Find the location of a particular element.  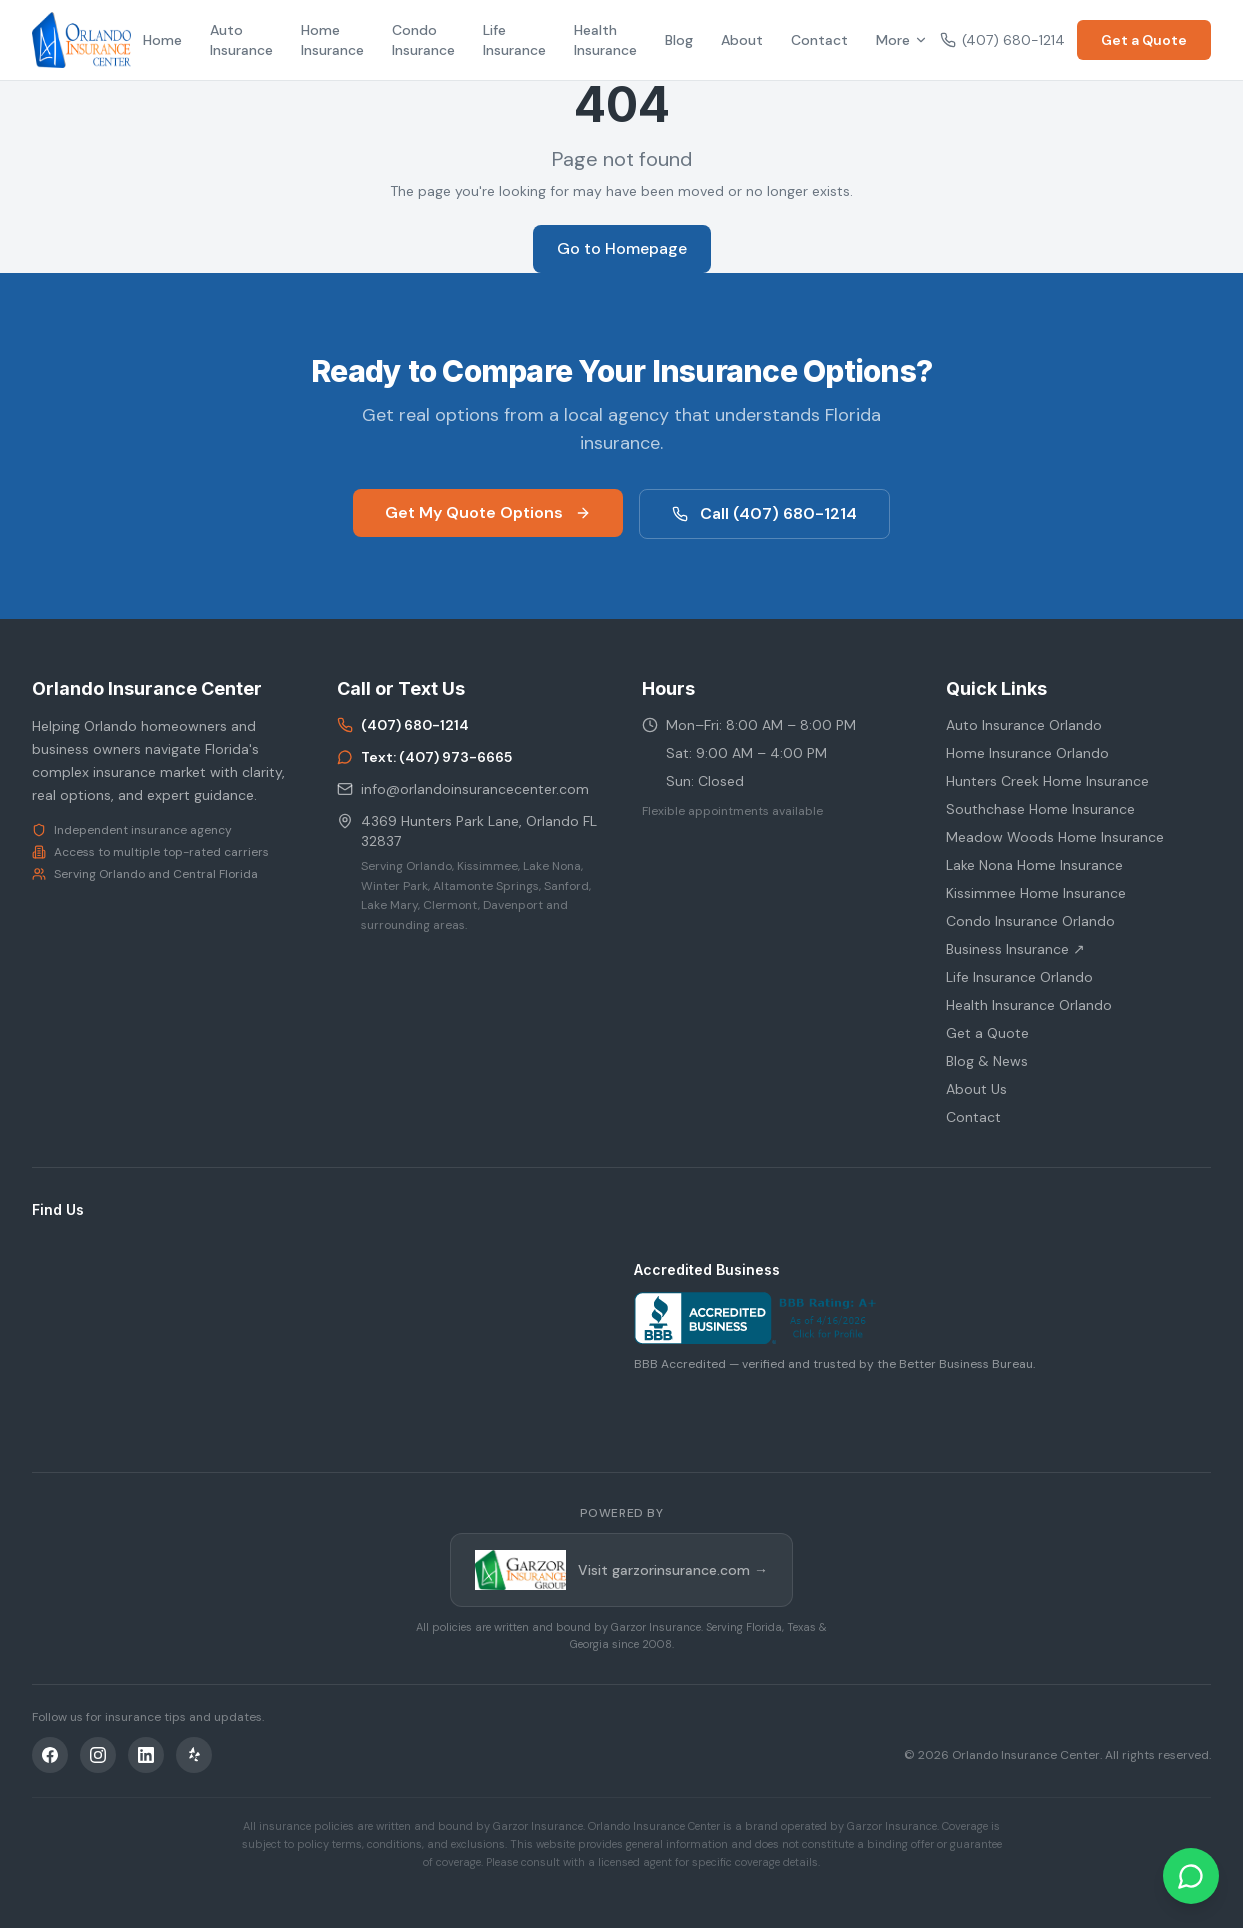

info@orlandoinsurancecenter.com is located at coordinates (463, 789).